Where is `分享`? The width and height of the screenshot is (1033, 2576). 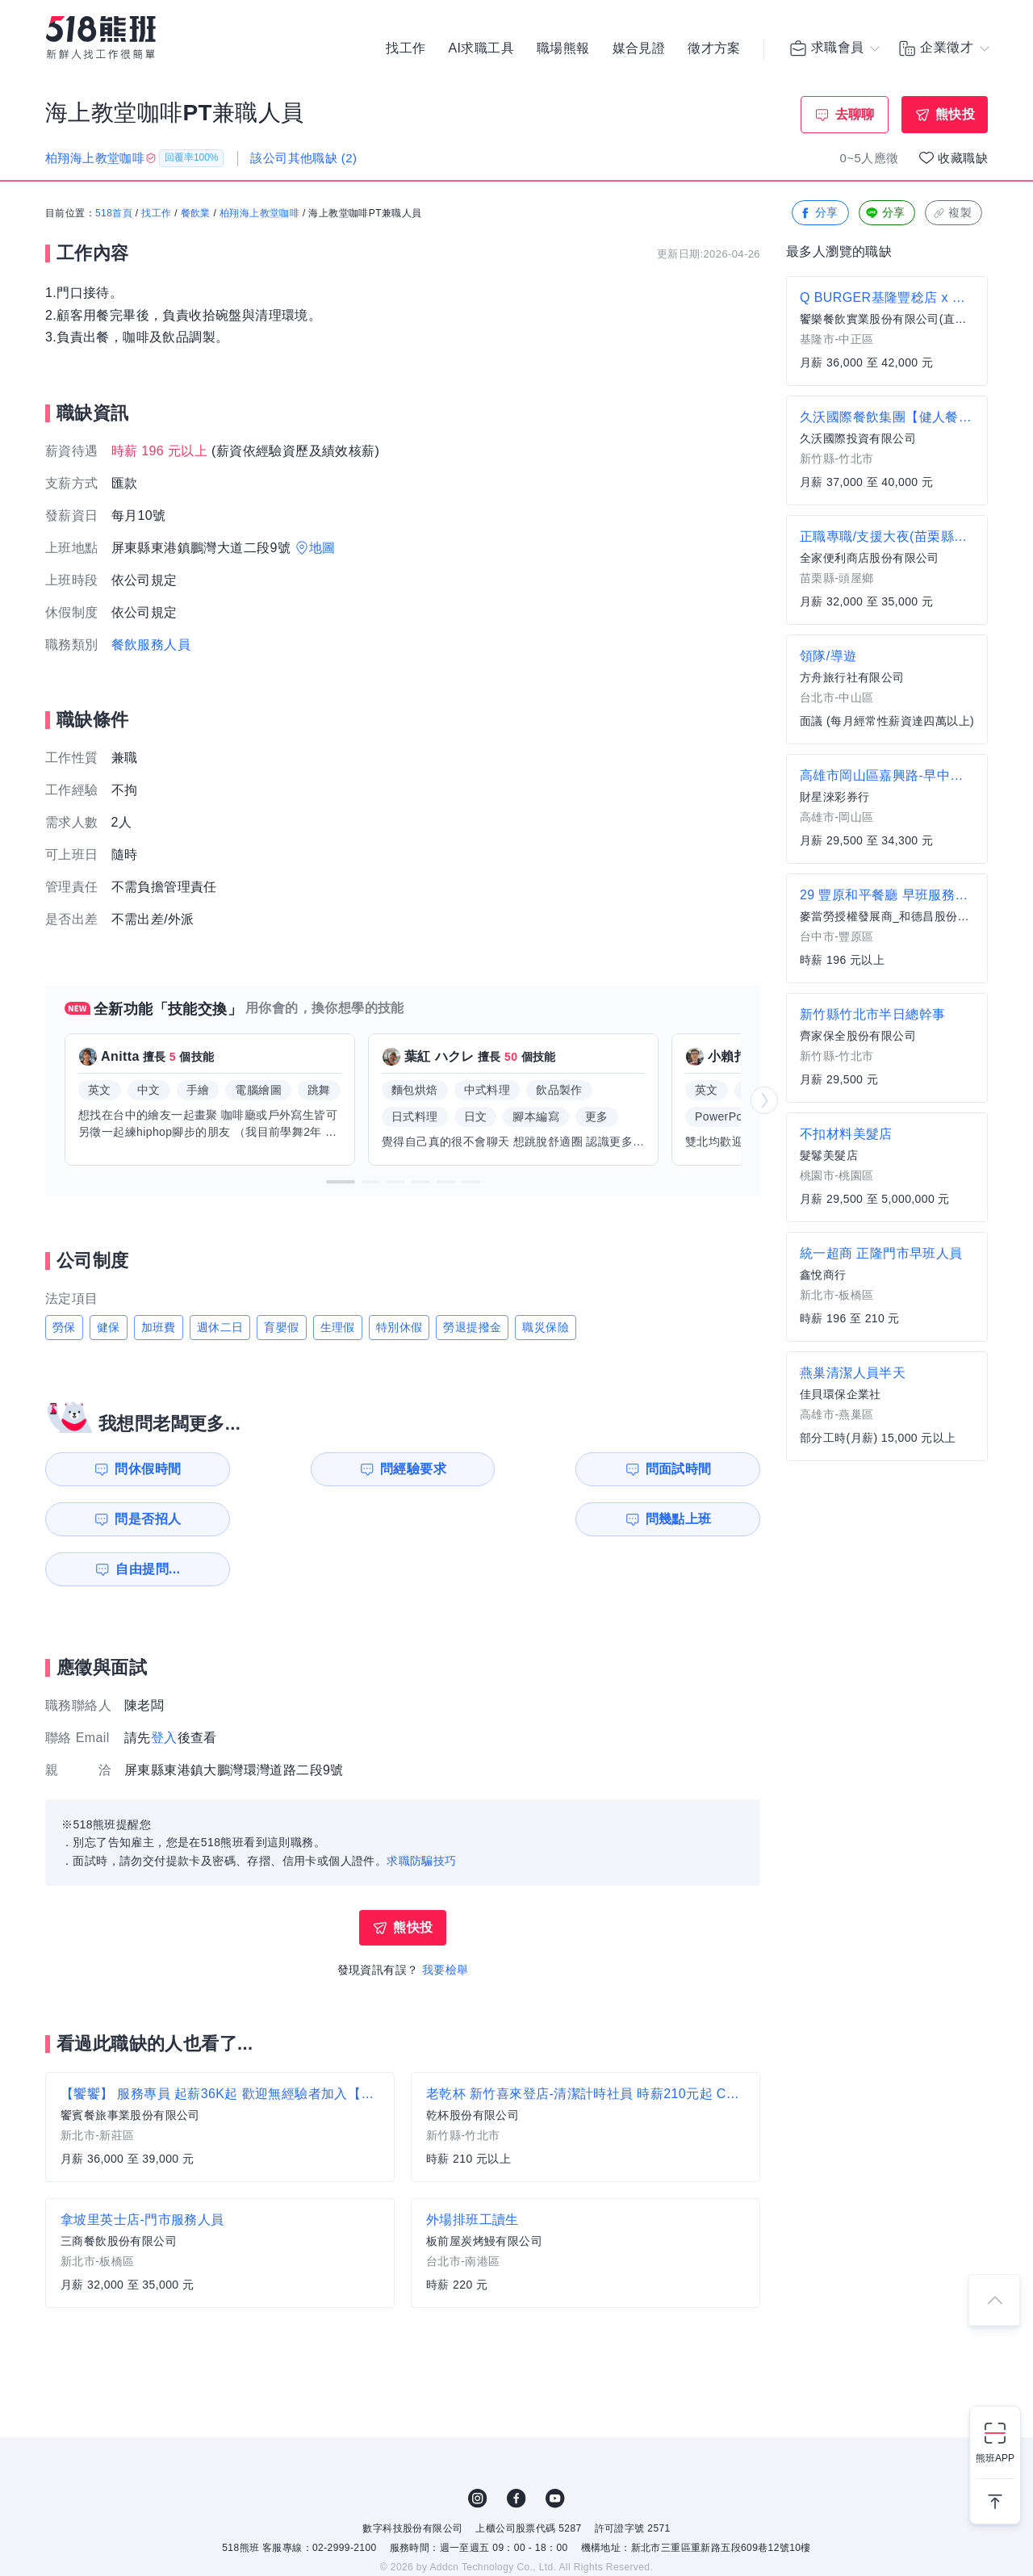 分享 is located at coordinates (819, 213).